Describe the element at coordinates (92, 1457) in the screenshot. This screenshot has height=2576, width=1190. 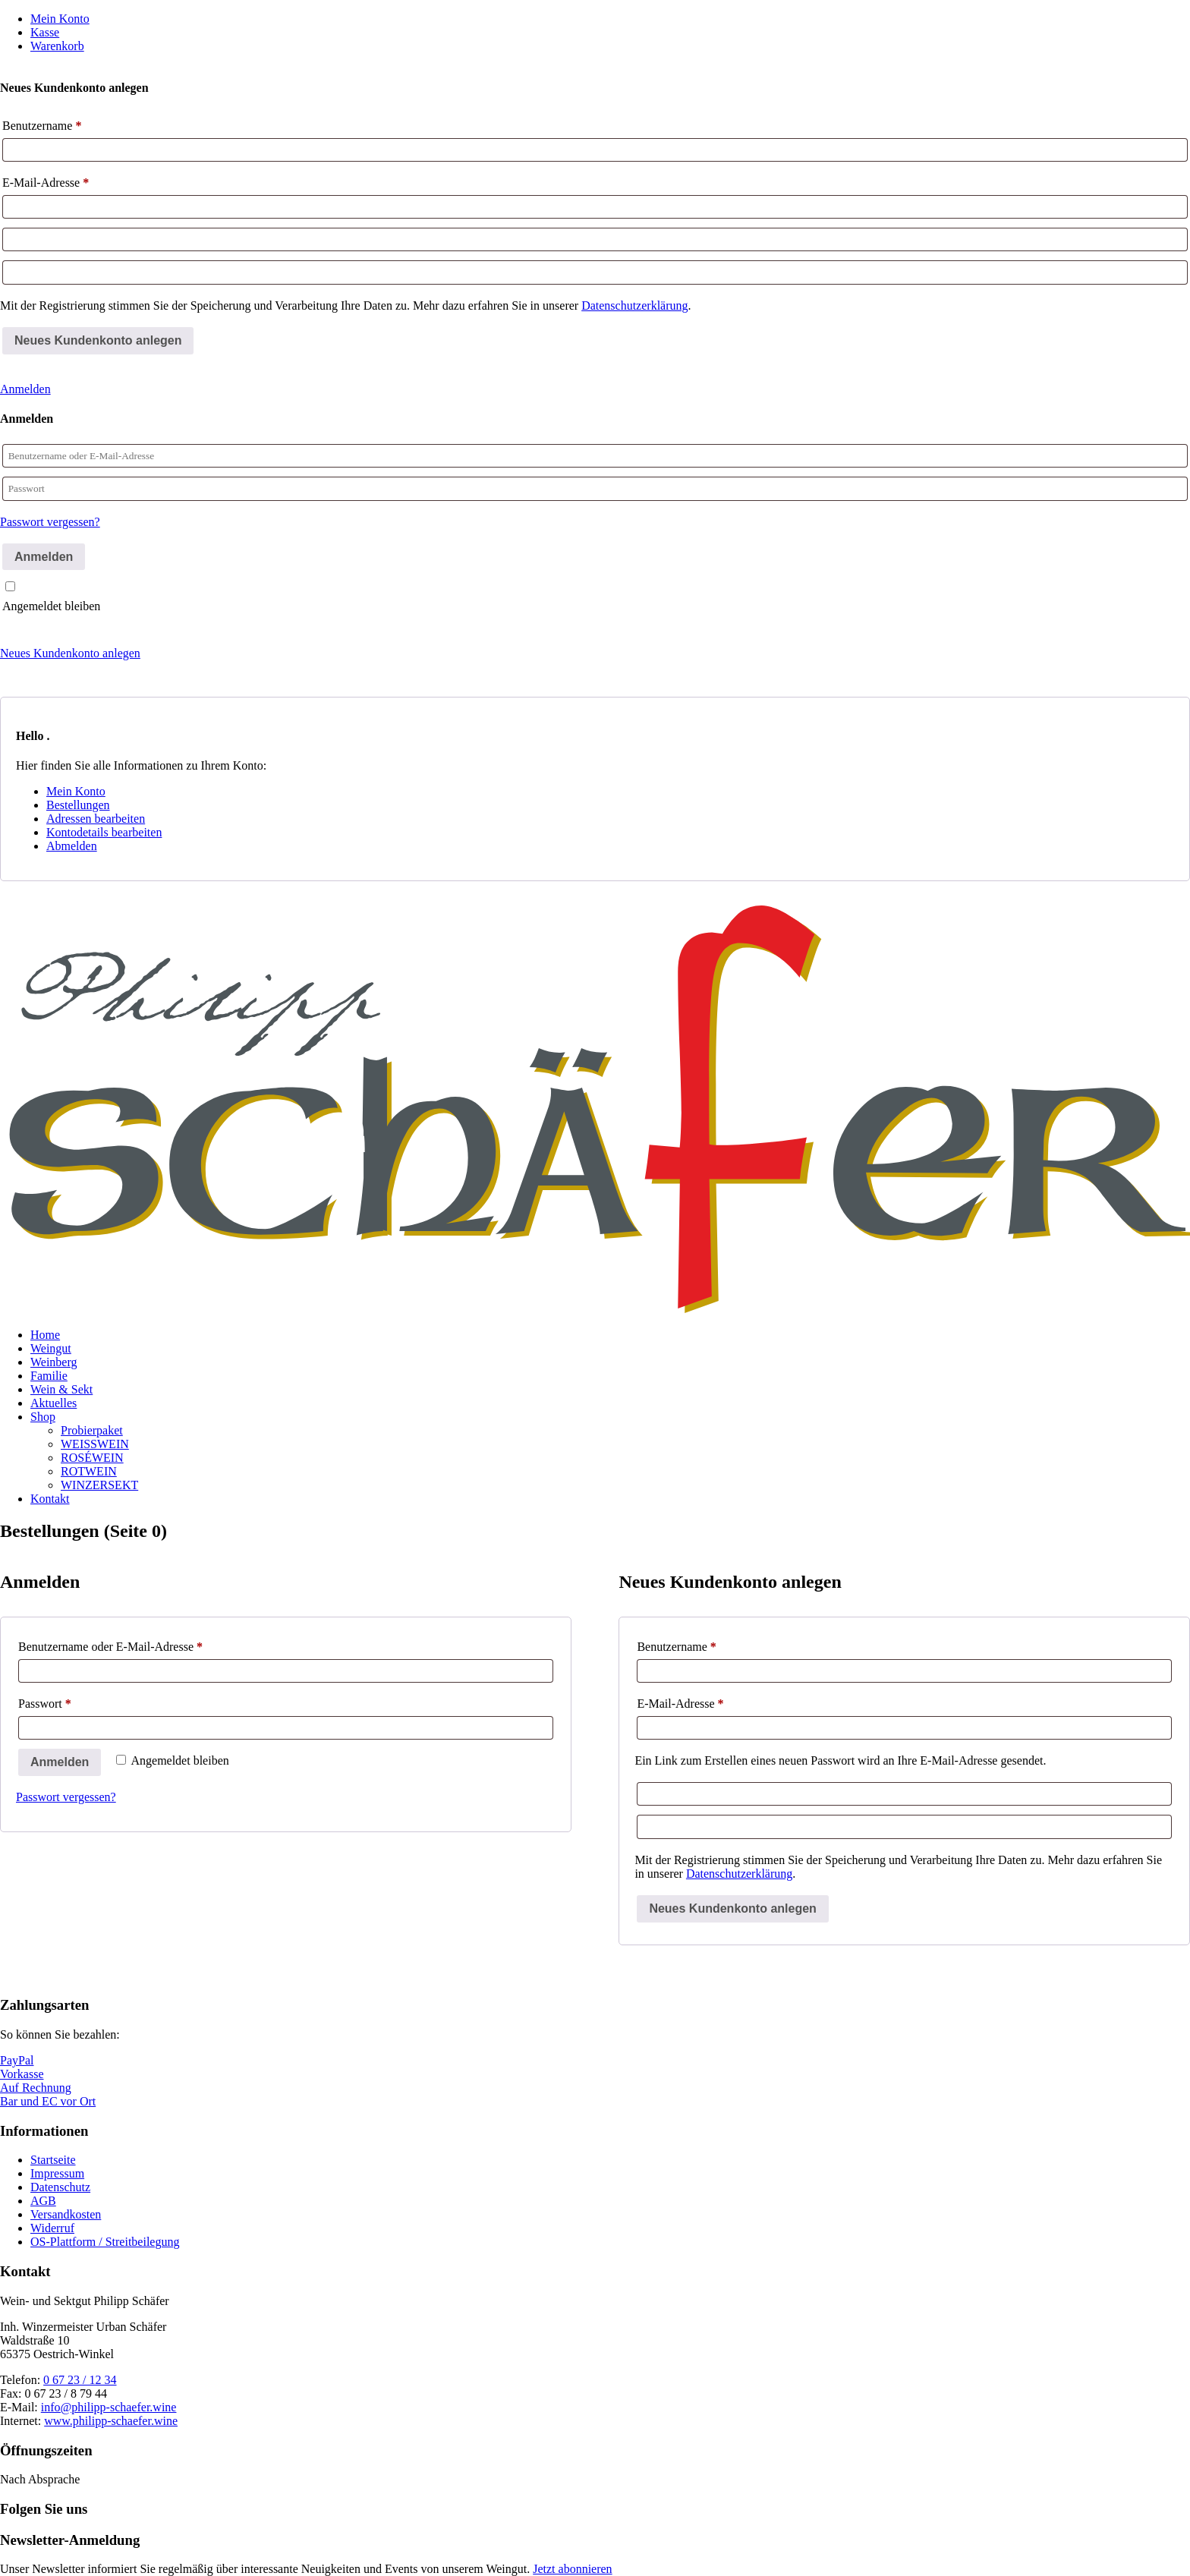
I see `ROSÉWEIN` at that location.